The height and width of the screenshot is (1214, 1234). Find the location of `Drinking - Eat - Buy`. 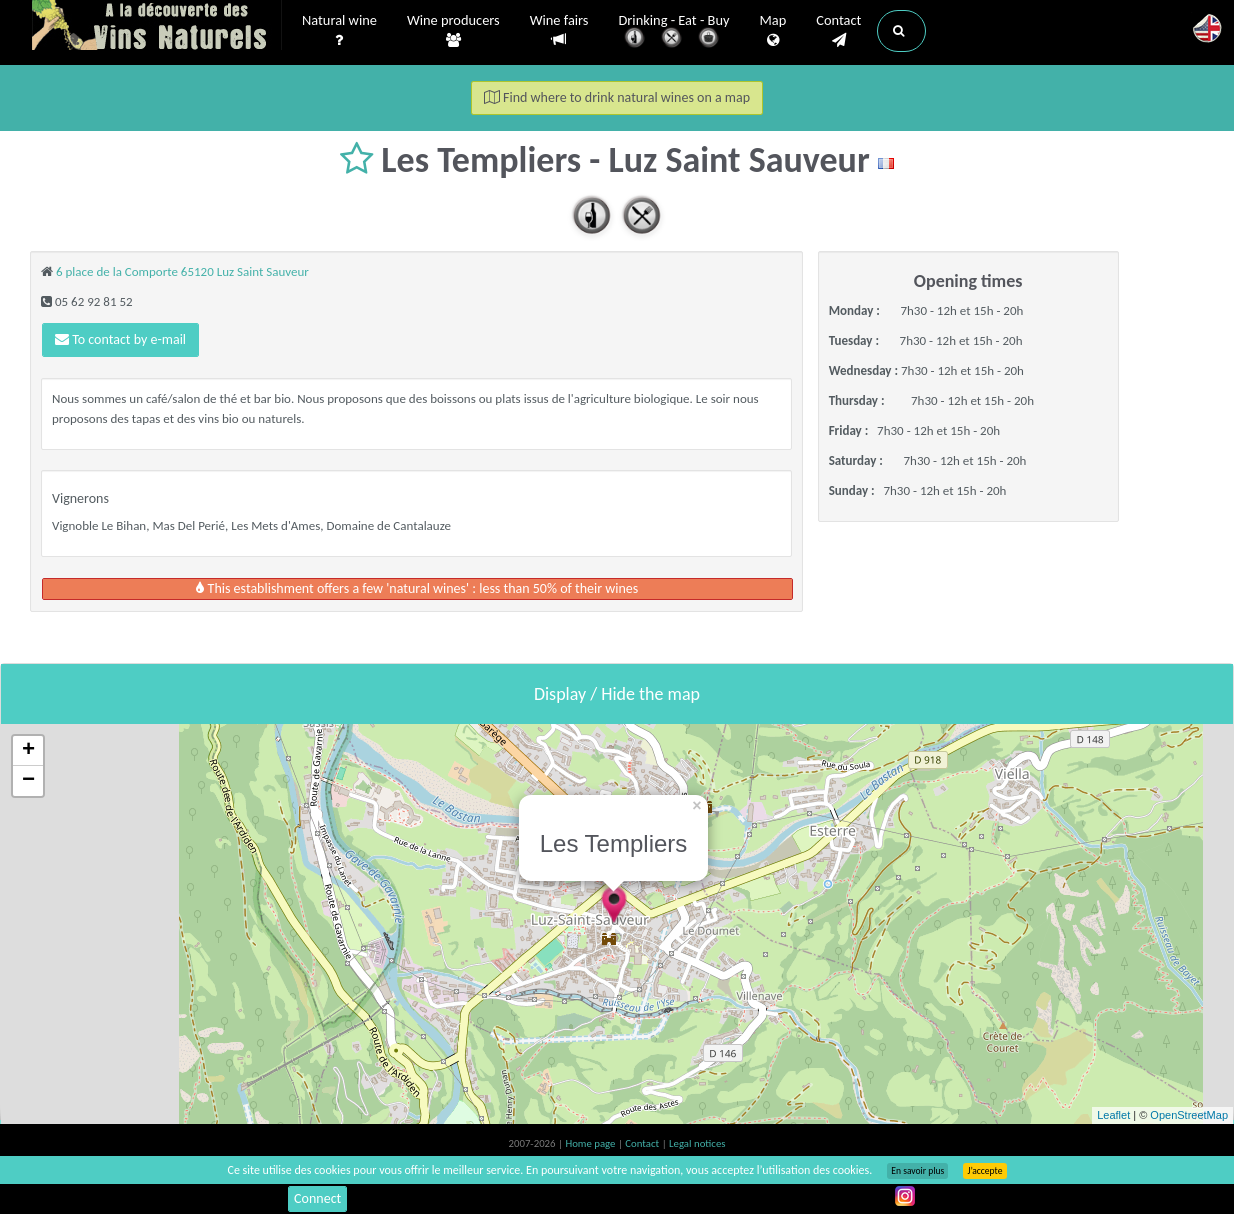

Drinking - Eat - Buy is located at coordinates (674, 32).